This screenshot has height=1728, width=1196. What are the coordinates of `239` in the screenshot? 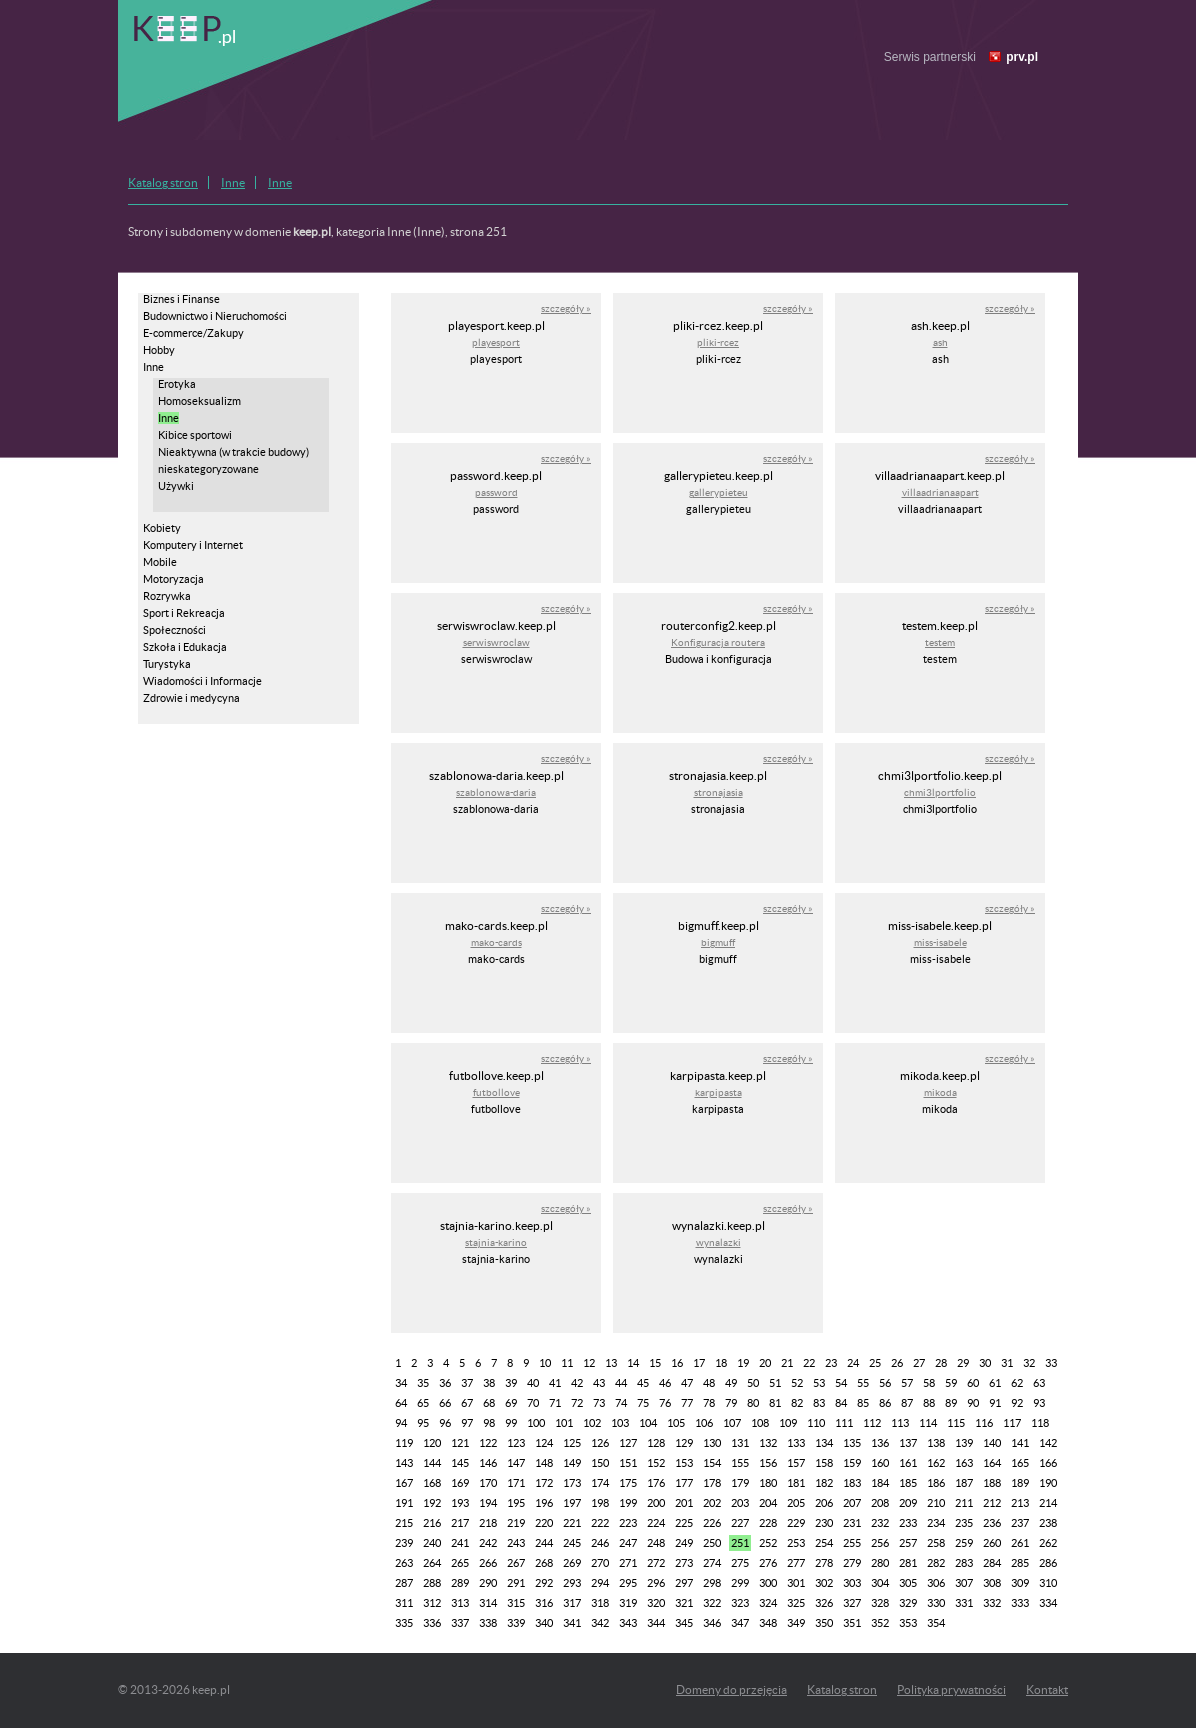 It's located at (404, 1543).